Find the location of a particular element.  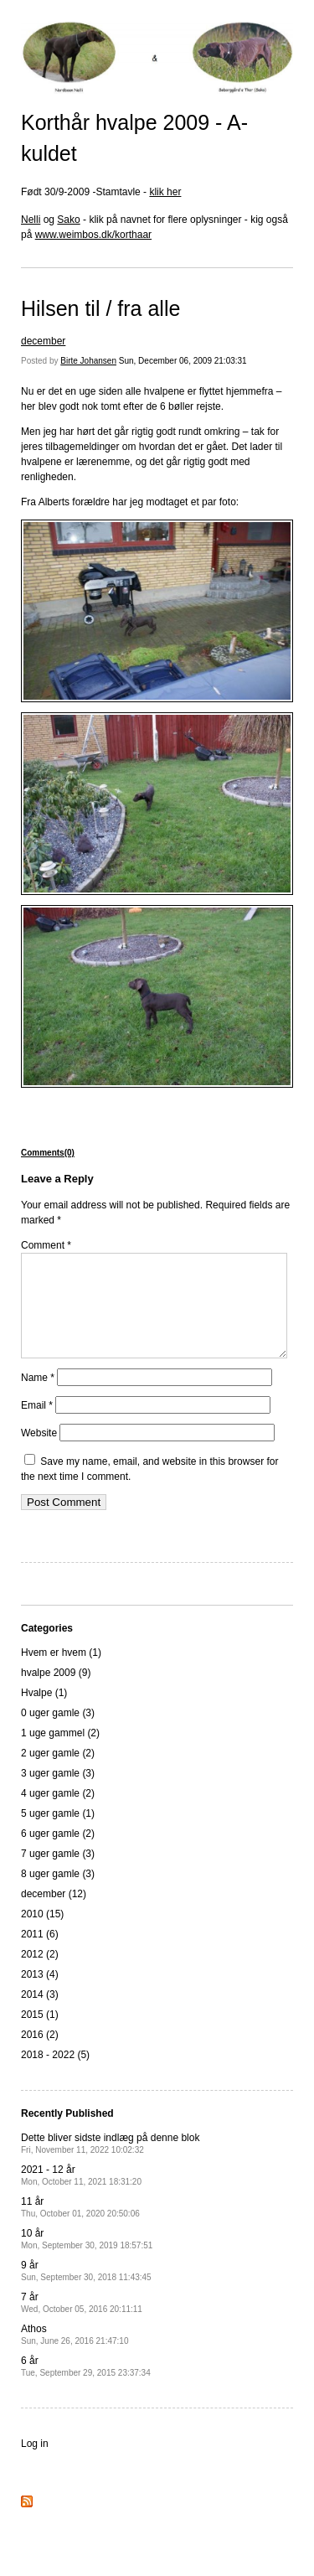

9 år is located at coordinates (86, 2290).